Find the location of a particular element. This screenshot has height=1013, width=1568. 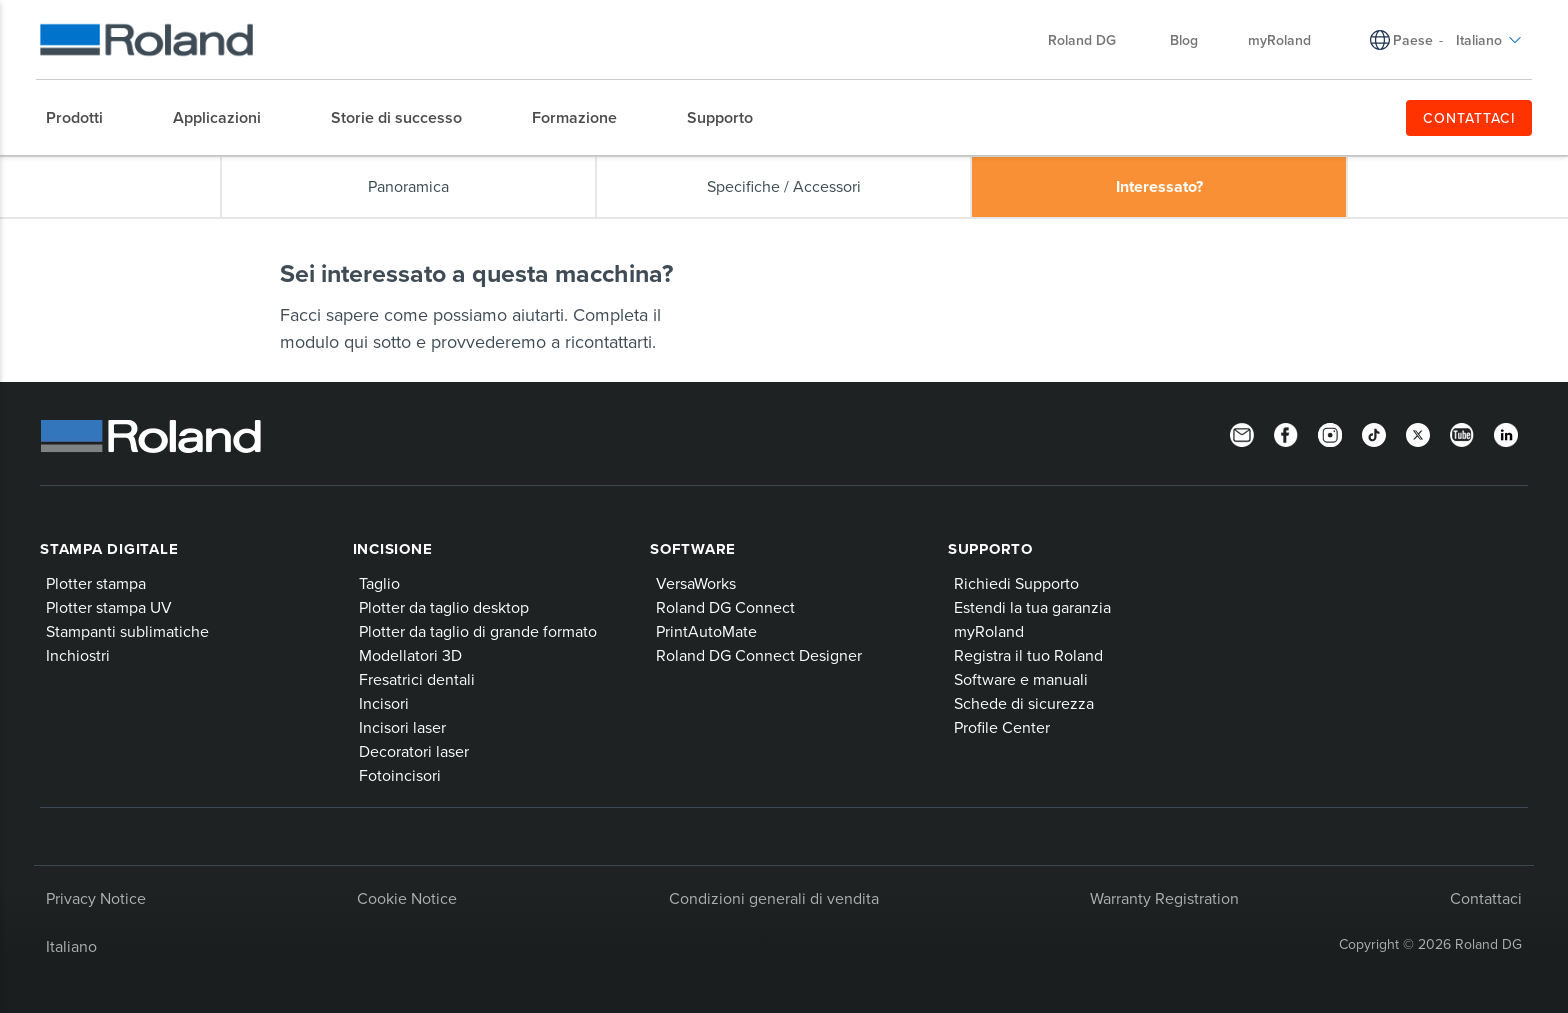

Plotter da taglio desktop is located at coordinates (444, 607).